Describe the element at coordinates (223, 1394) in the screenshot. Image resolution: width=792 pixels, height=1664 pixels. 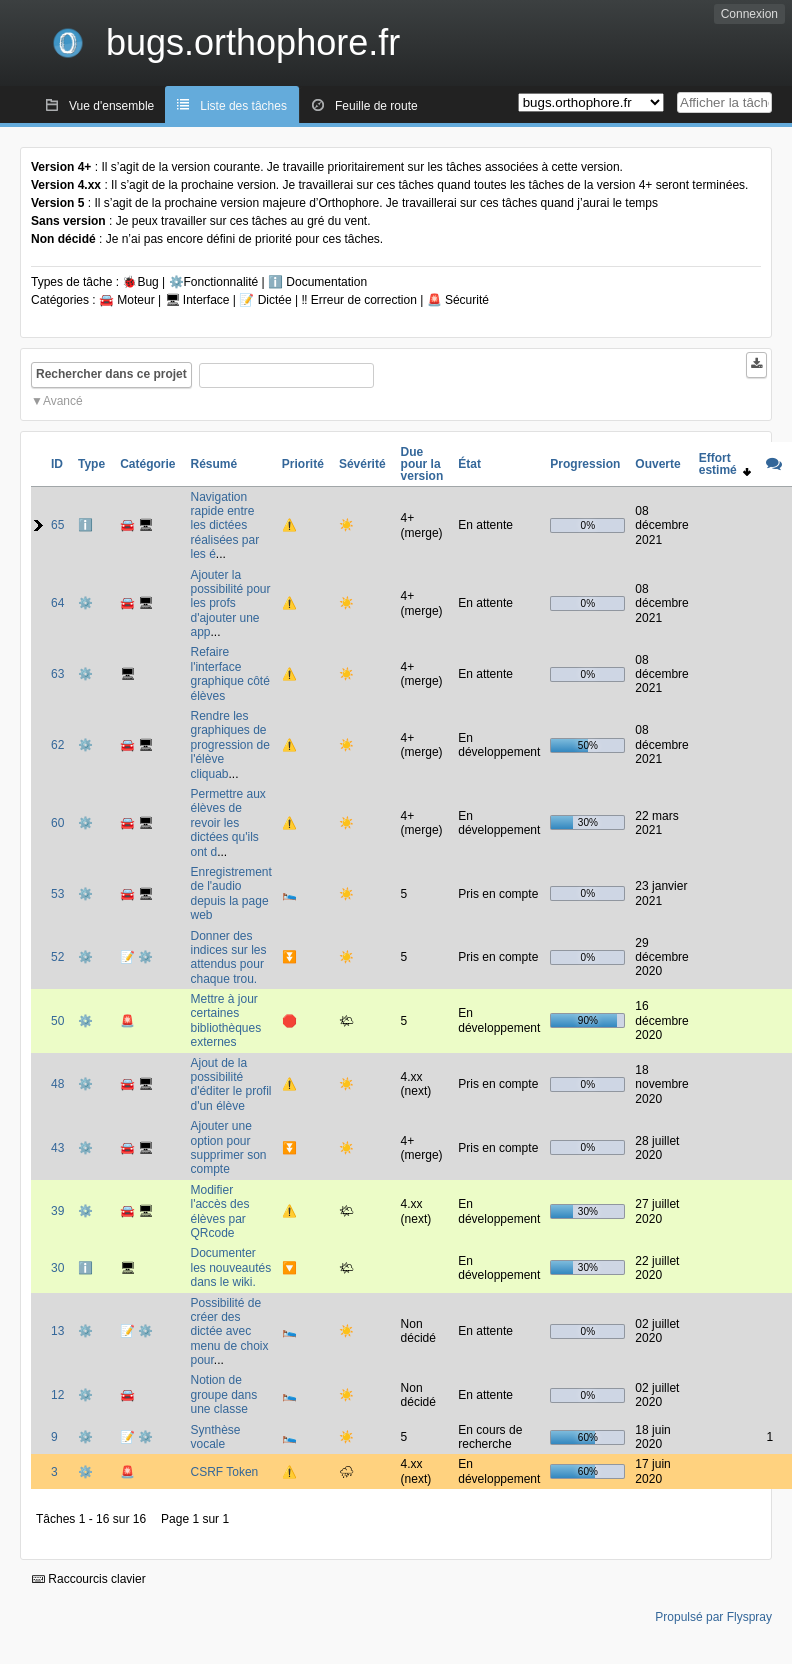
I see `Notion de groupe dans une classe` at that location.